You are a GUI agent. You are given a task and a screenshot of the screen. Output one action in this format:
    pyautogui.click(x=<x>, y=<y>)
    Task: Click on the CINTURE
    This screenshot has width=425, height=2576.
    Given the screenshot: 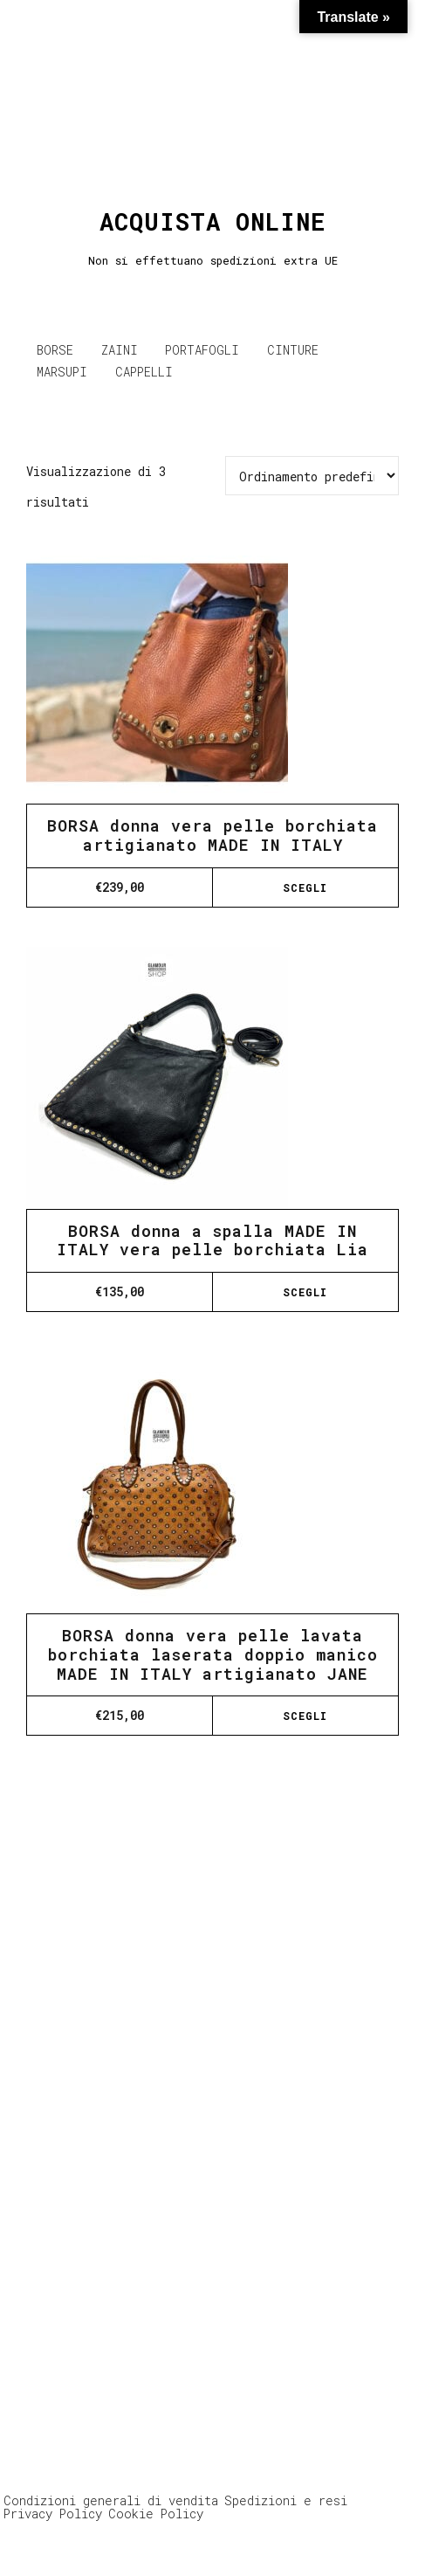 What is the action you would take?
    pyautogui.click(x=293, y=350)
    